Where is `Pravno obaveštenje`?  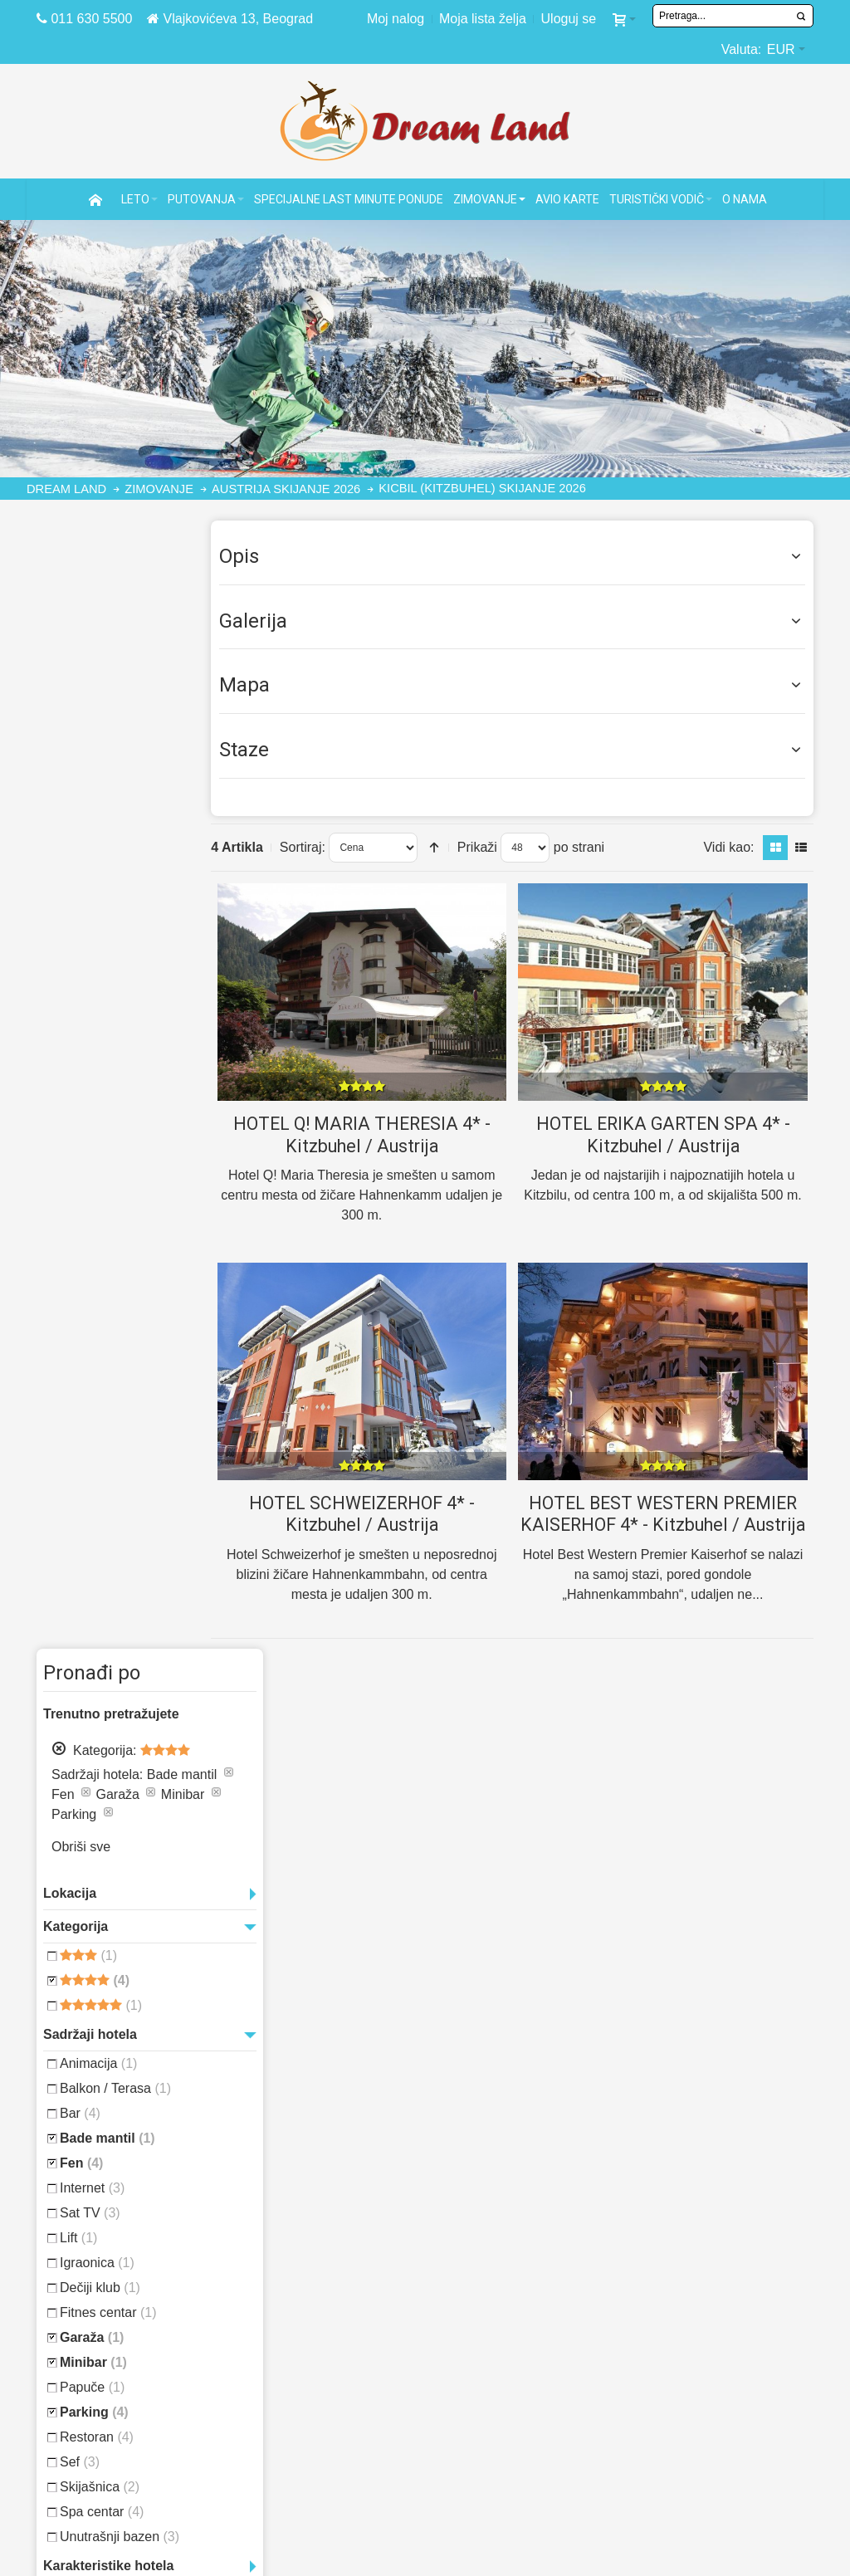 Pravno obaveštenje is located at coordinates (335, 2227).